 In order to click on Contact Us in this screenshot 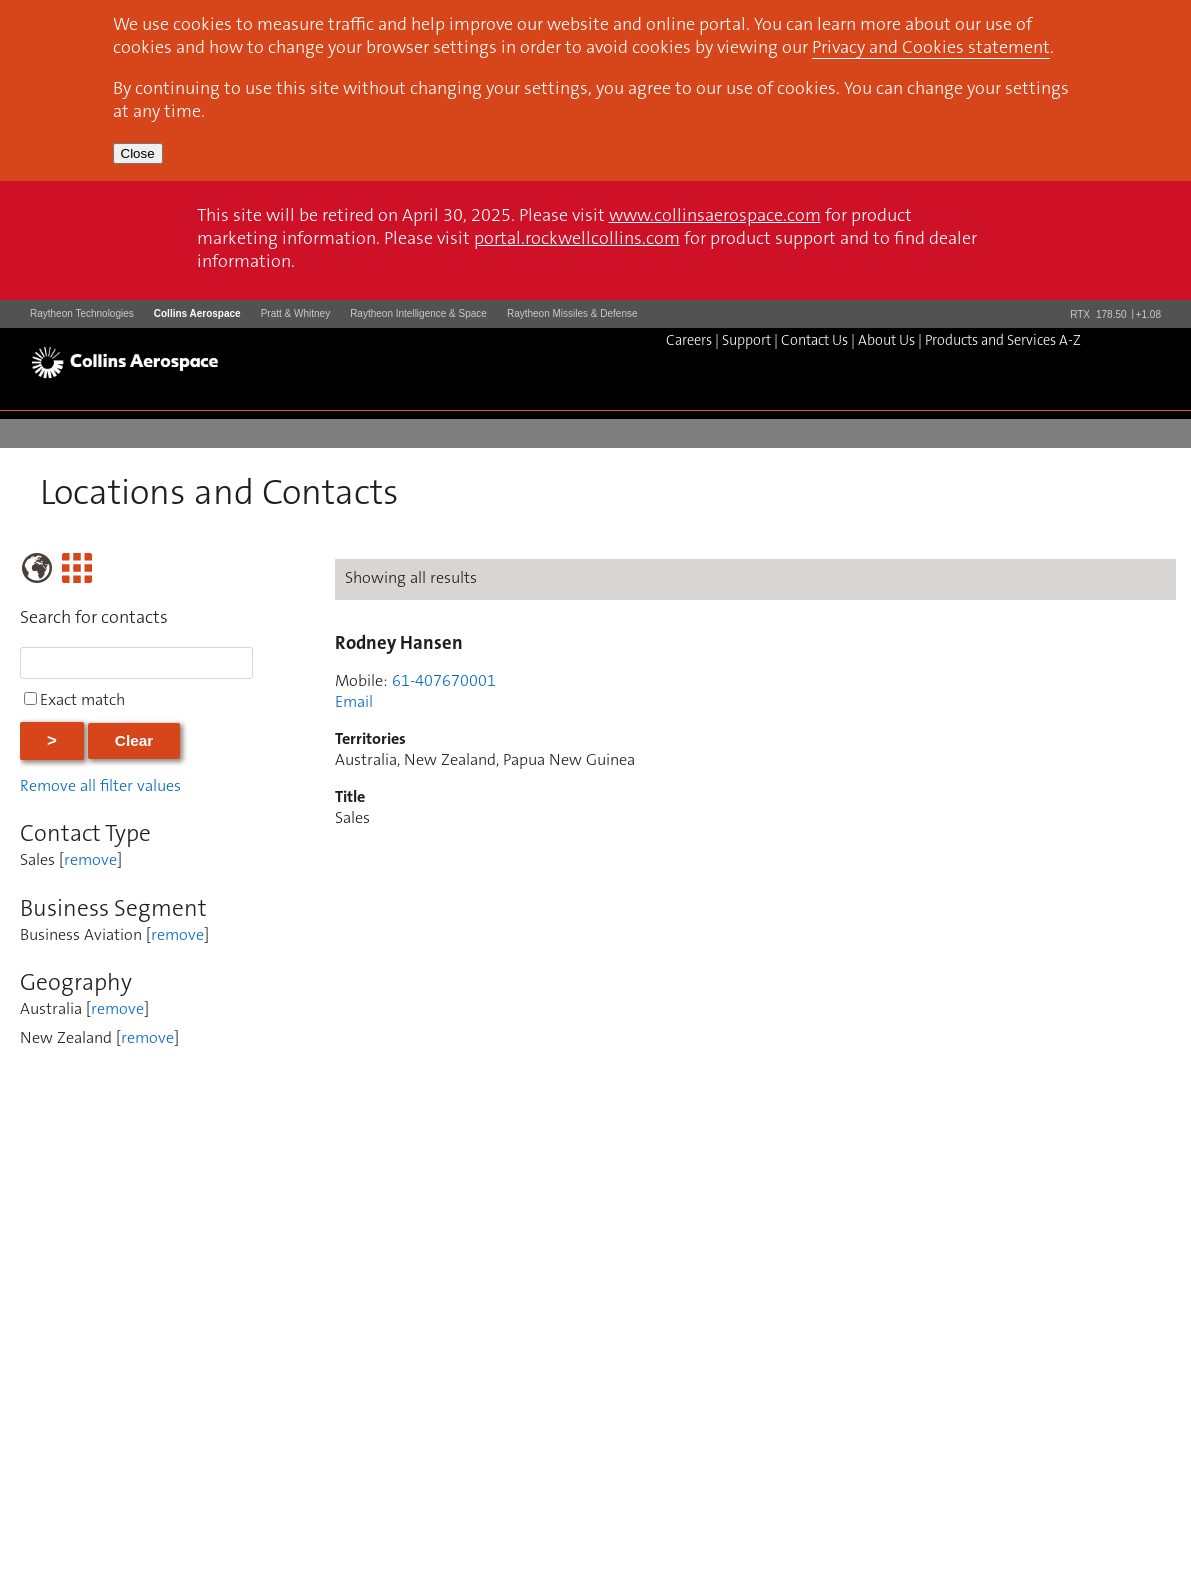, I will do `click(814, 341)`.